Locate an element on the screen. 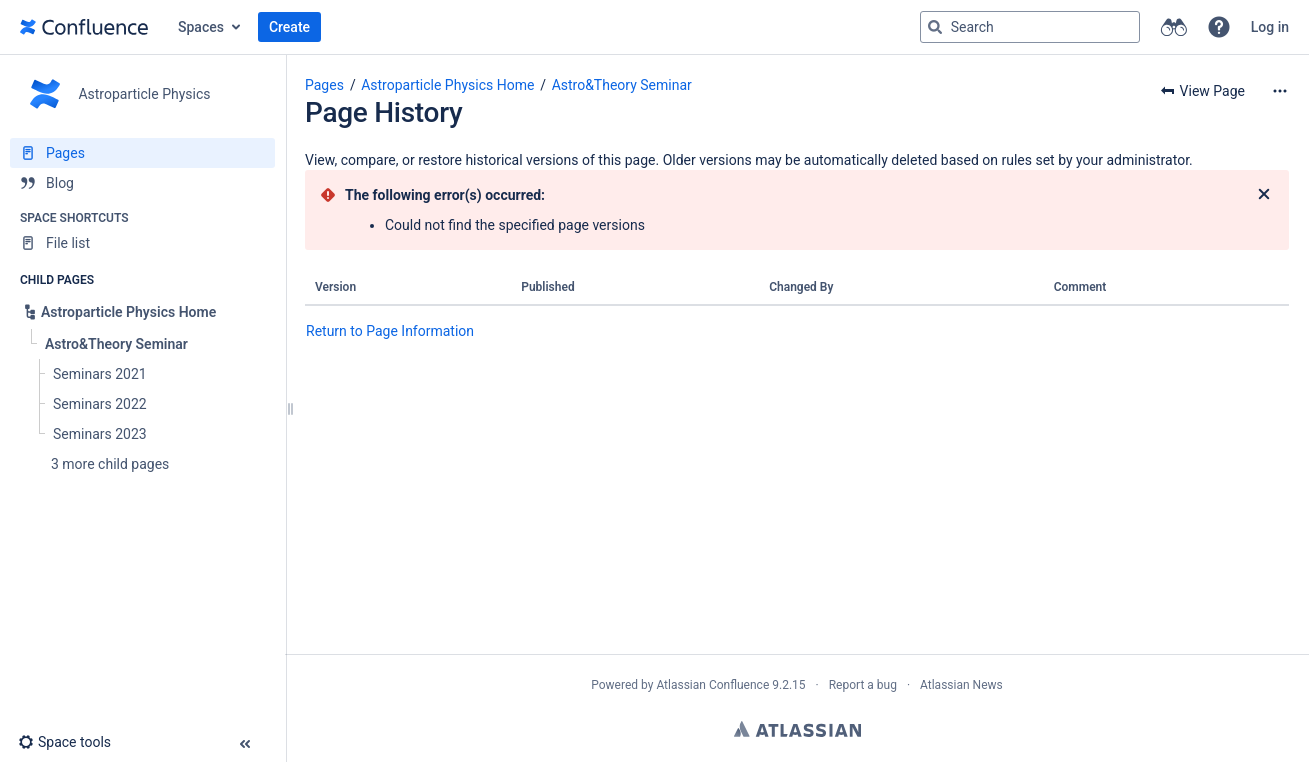 This screenshot has height=762, width=1309. [More options] is located at coordinates (1280, 91).